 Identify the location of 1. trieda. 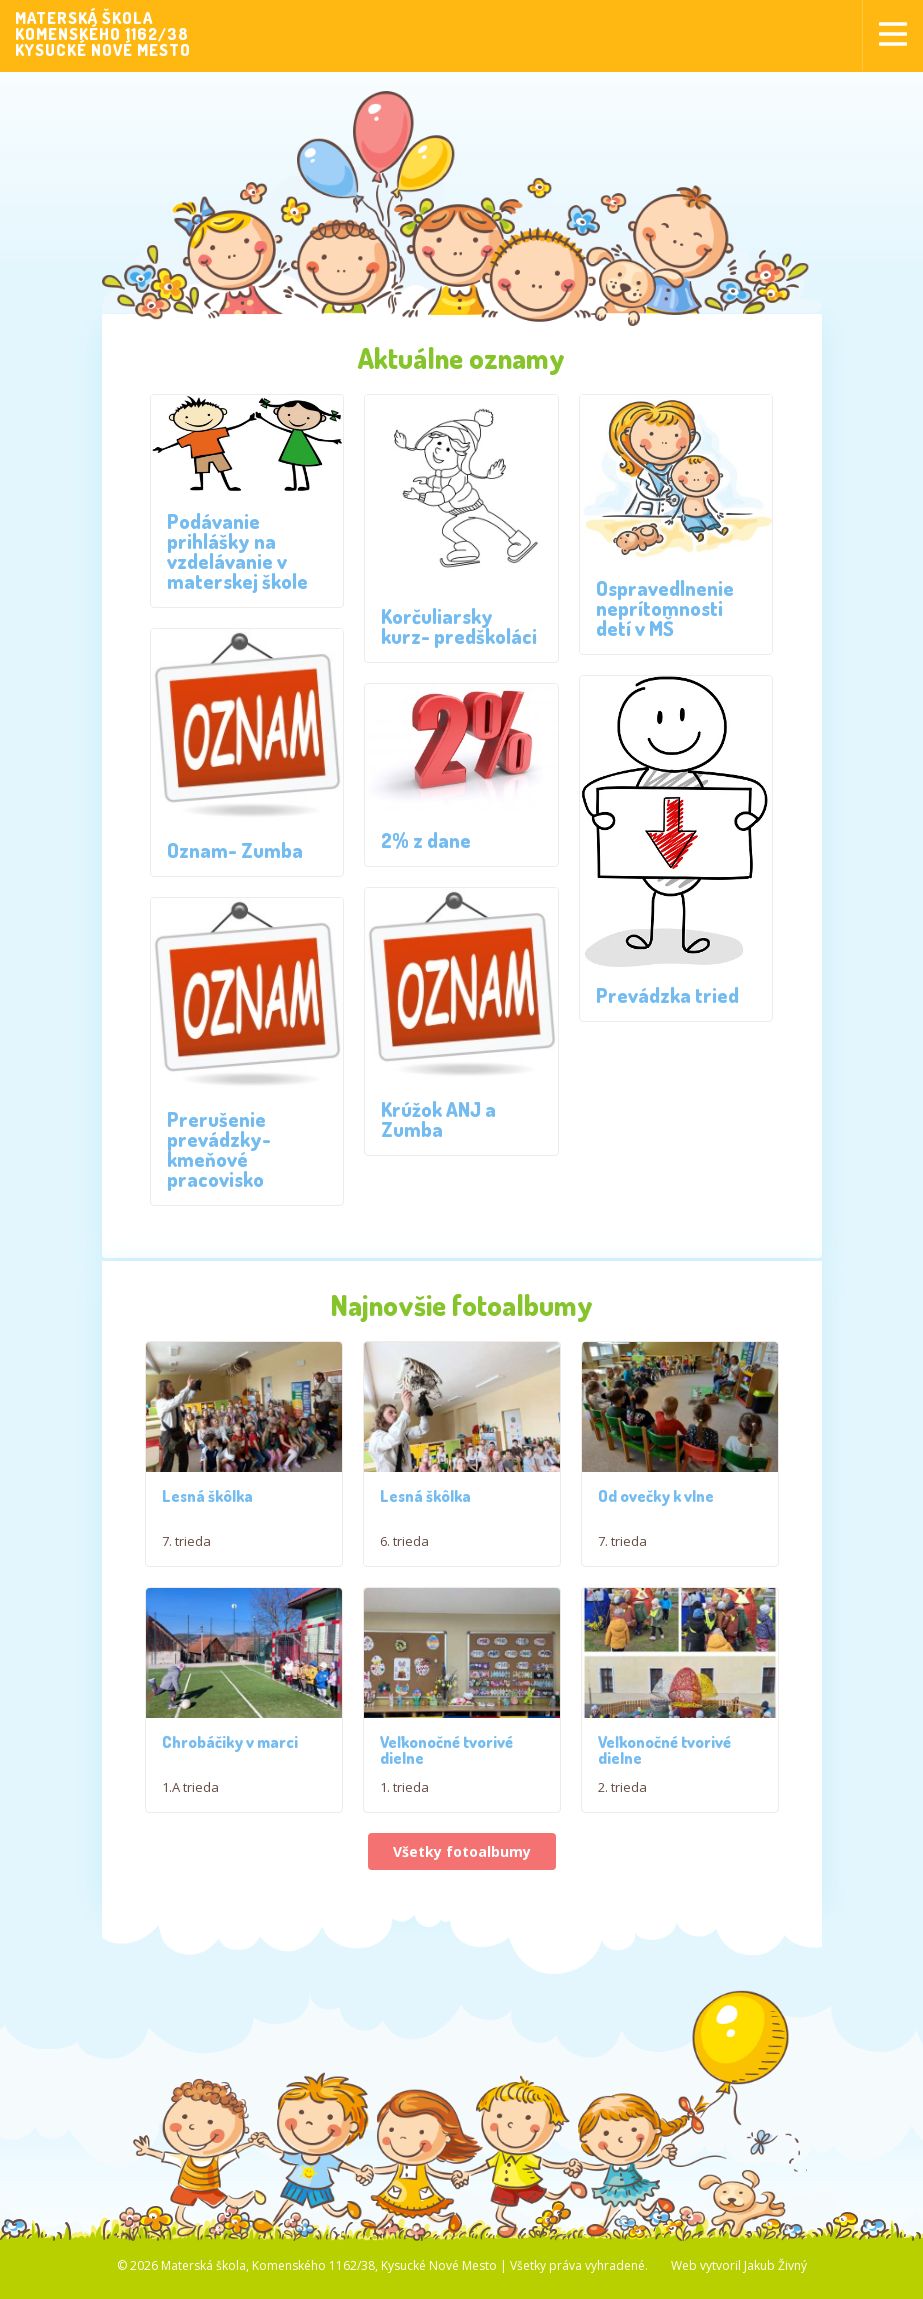
(404, 1875).